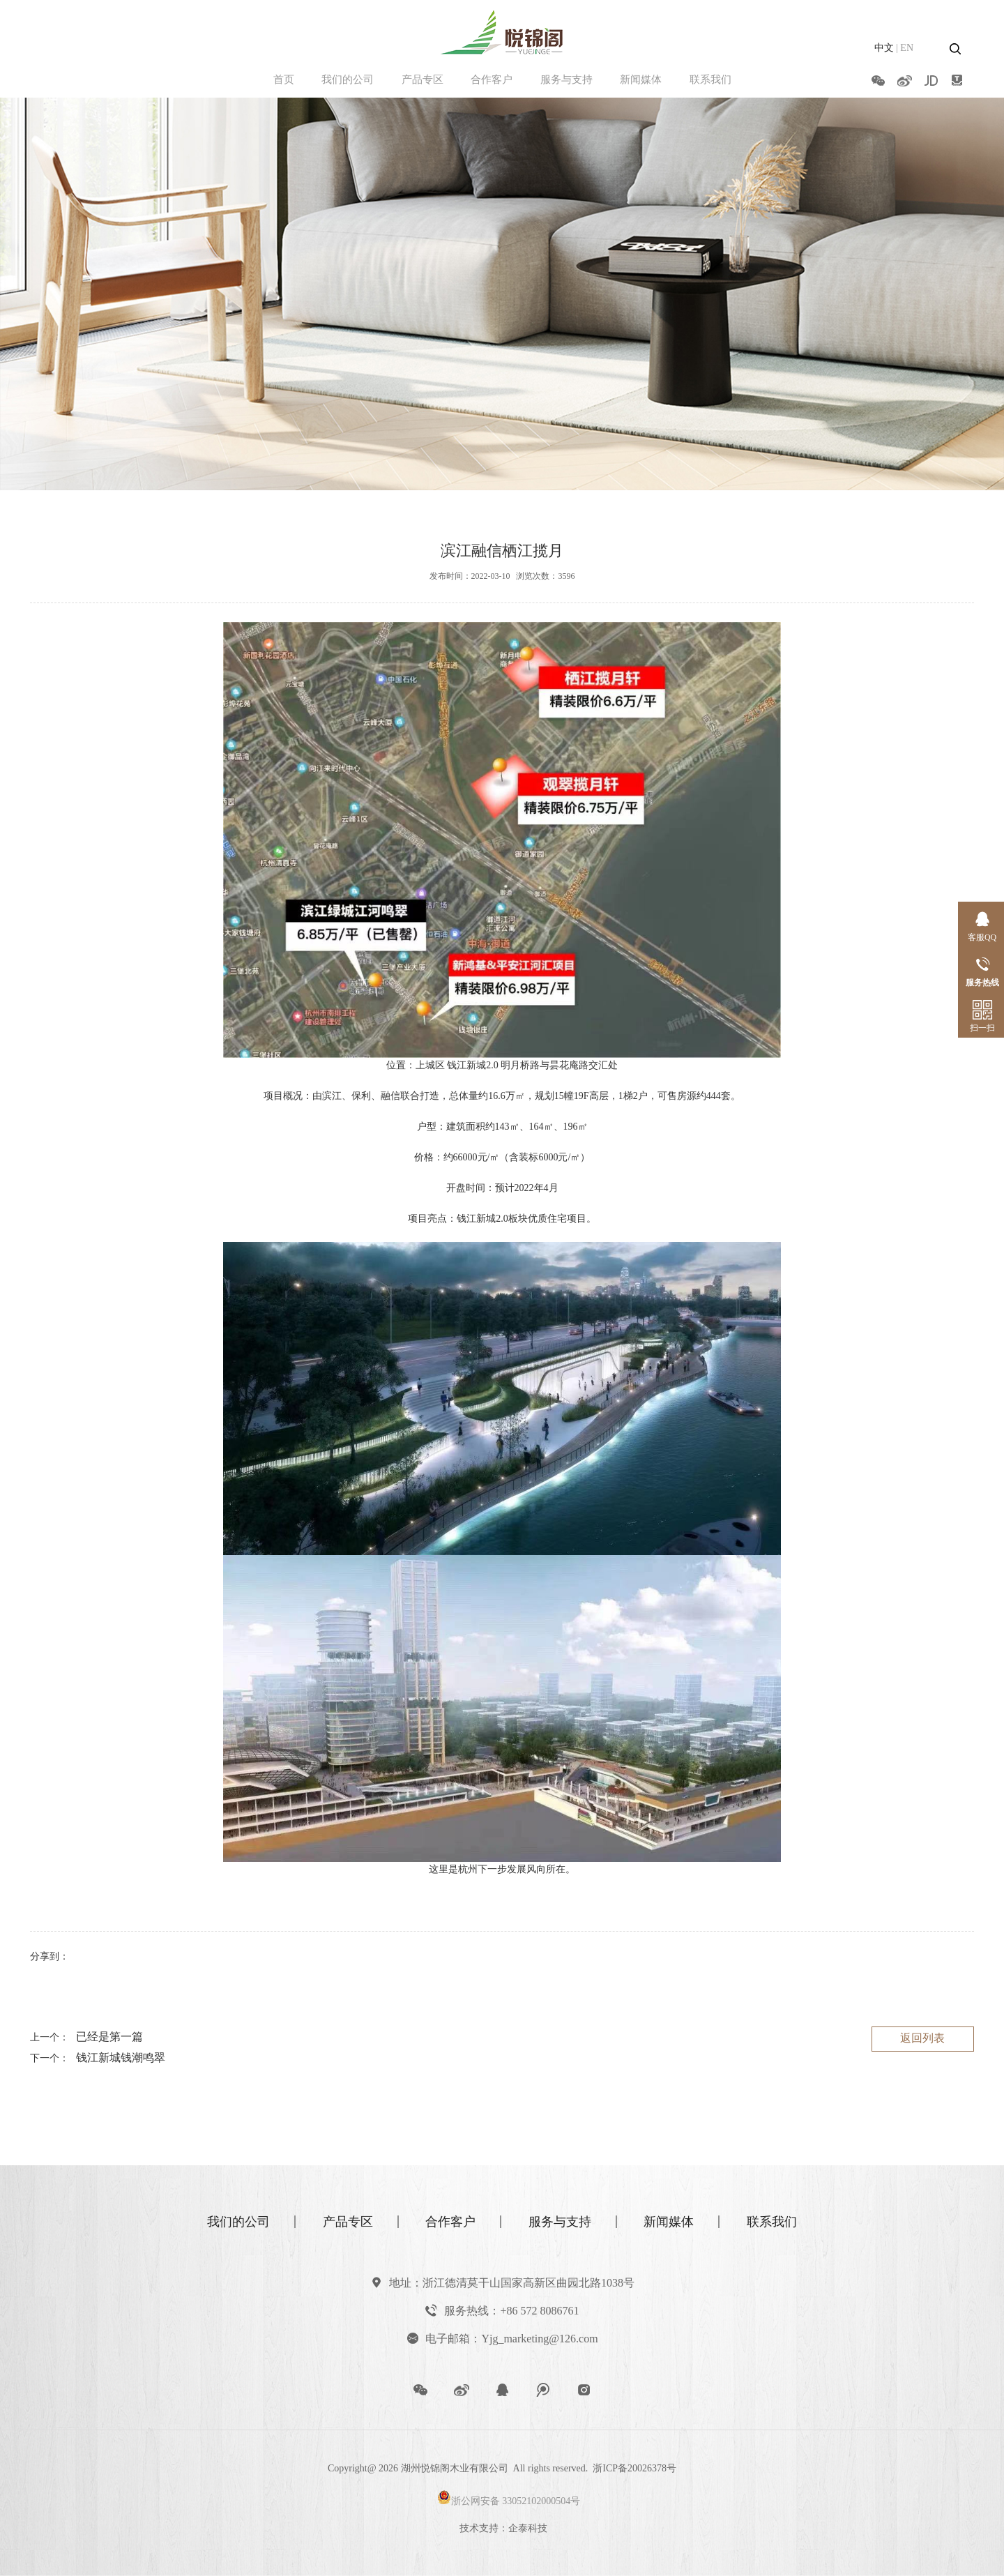  I want to click on 联系我们, so click(710, 79).